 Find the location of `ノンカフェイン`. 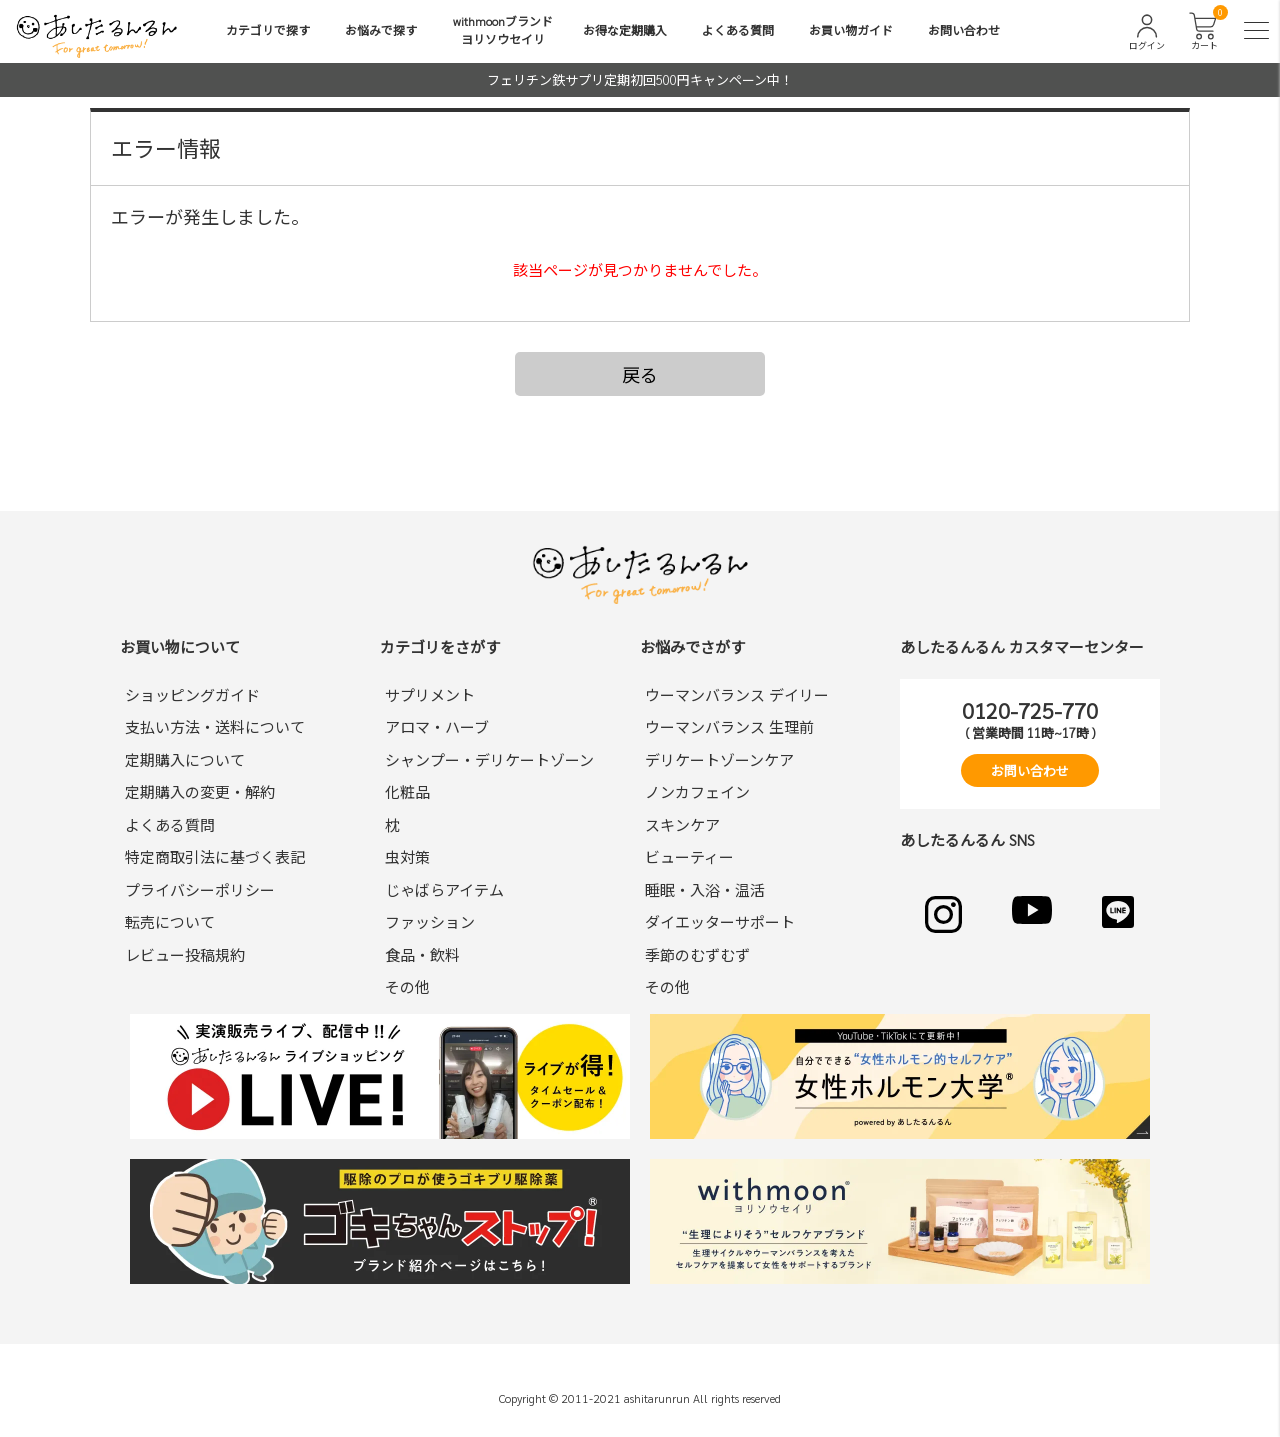

ノンカフェイン is located at coordinates (697, 791).